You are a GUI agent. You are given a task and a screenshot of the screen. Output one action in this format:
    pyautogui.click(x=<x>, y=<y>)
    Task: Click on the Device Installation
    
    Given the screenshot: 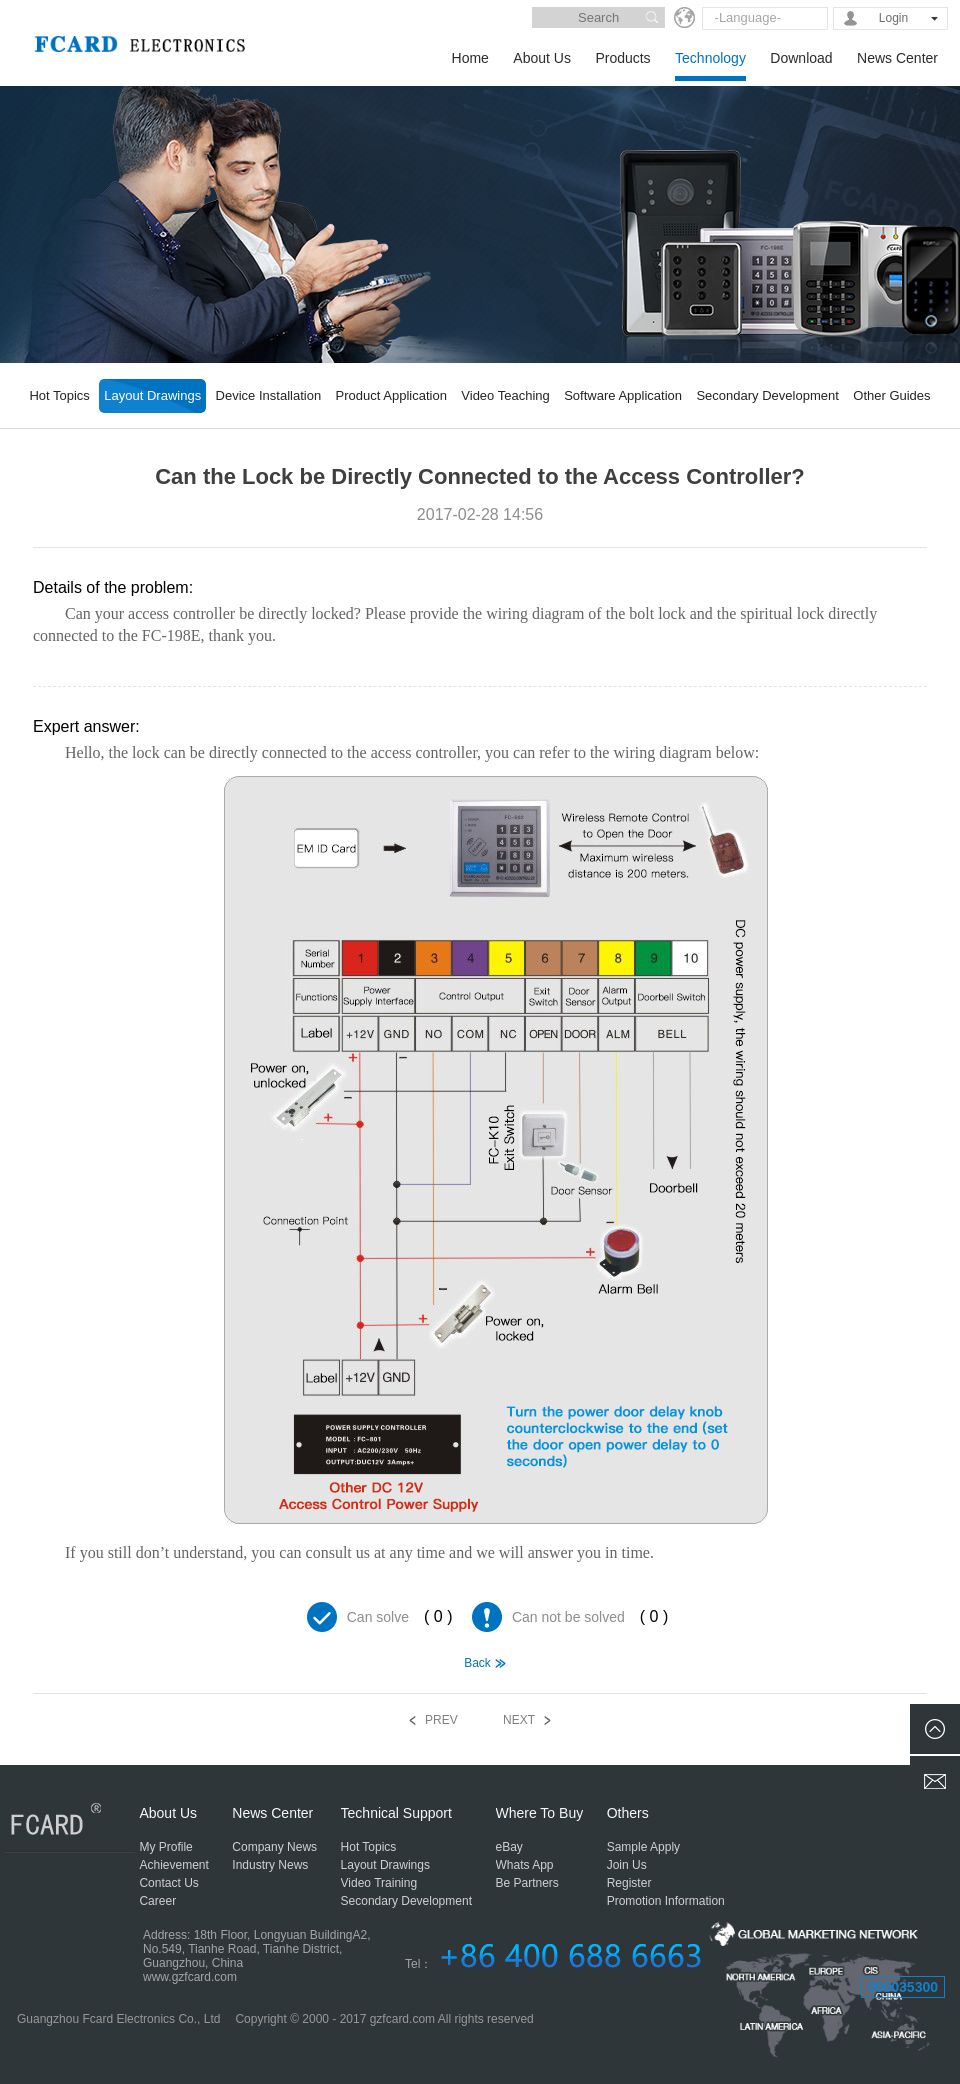 What is the action you would take?
    pyautogui.click(x=269, y=395)
    